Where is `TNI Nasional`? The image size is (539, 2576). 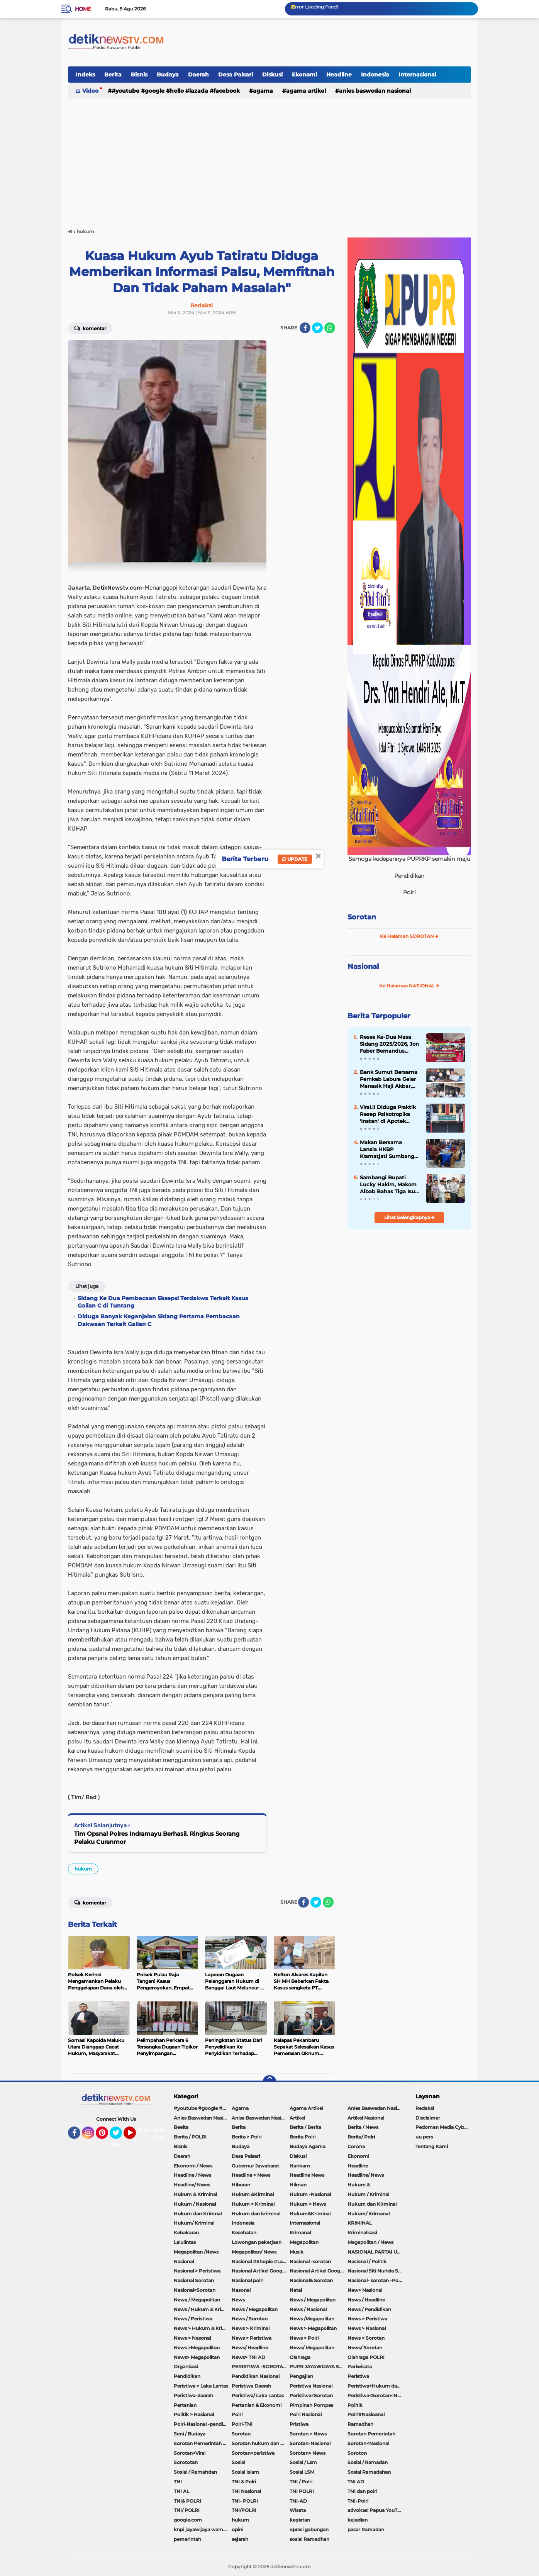
TNI Nasional is located at coordinates (246, 2491).